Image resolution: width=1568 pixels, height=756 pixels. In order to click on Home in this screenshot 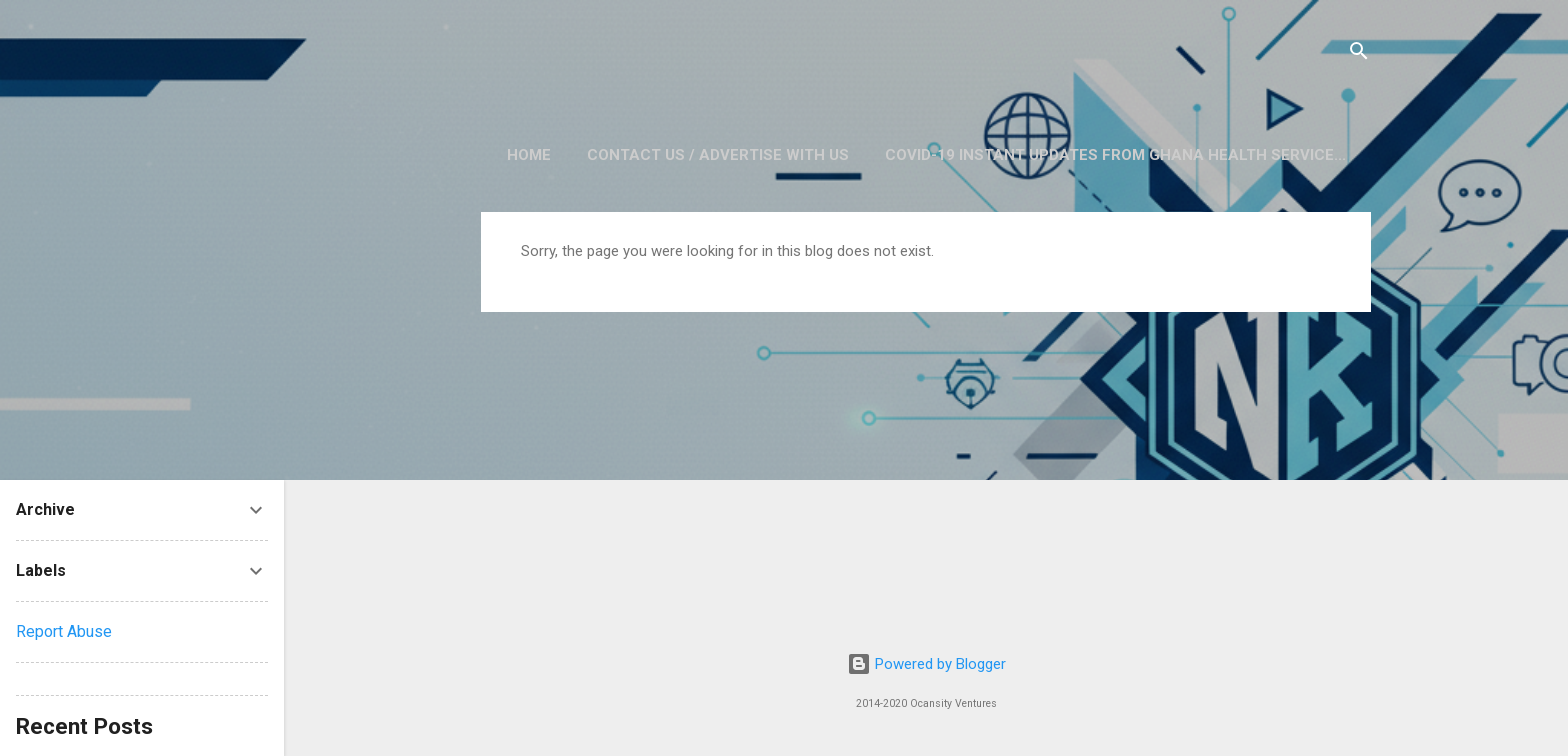, I will do `click(529, 155)`.